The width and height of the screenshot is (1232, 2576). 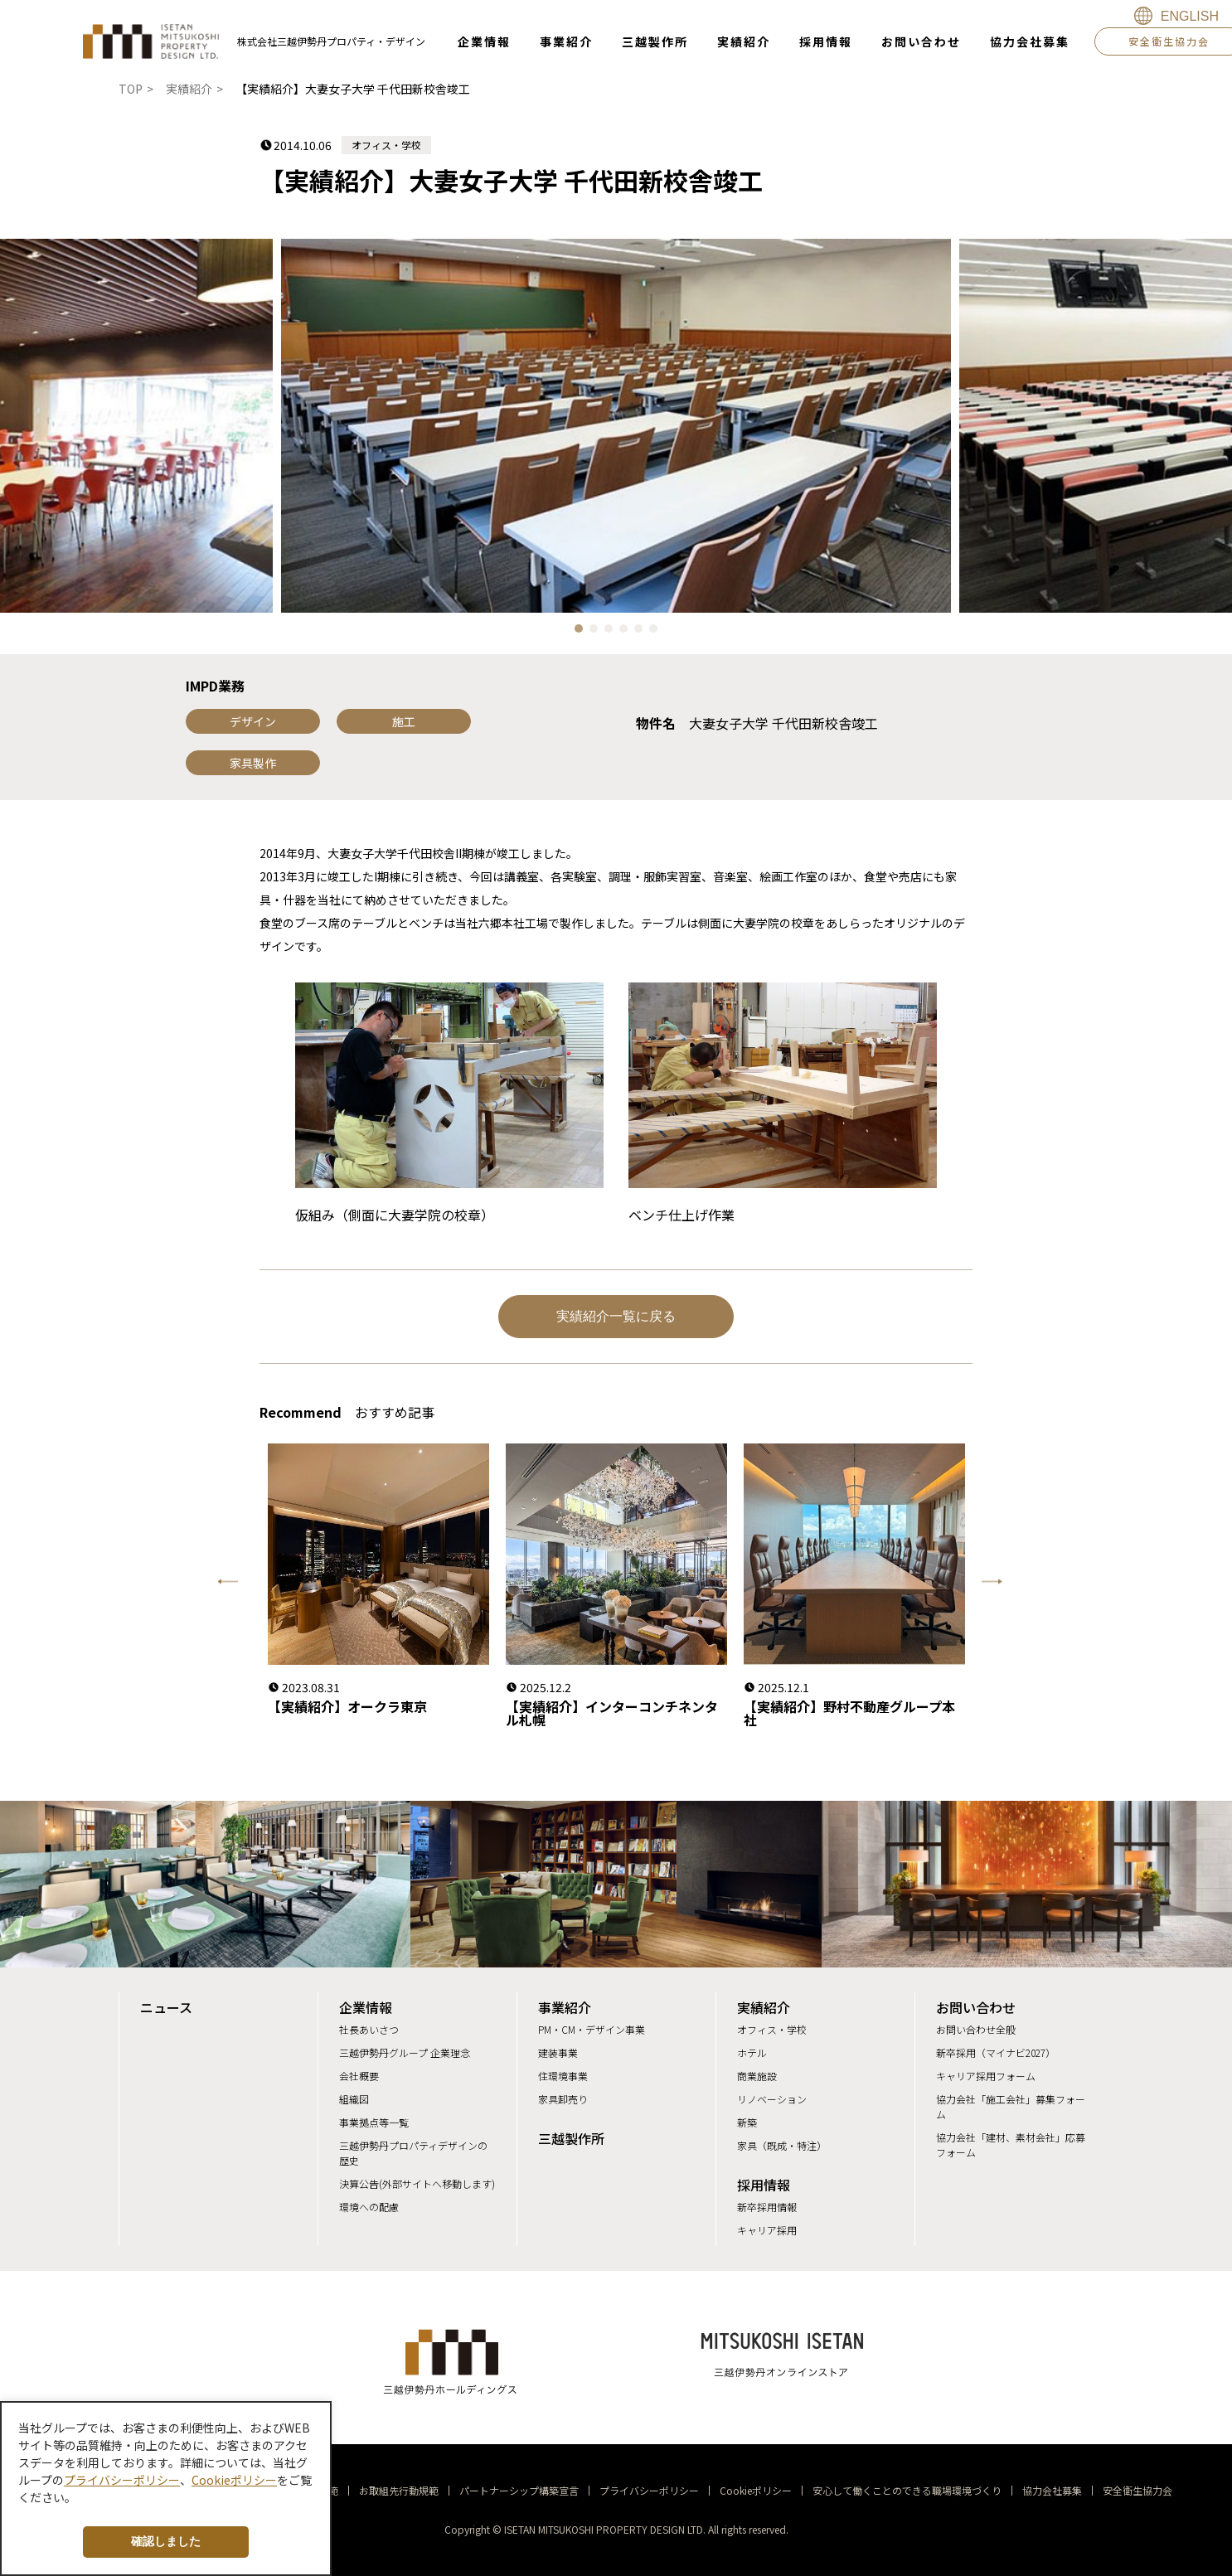 What do you see at coordinates (767, 2207) in the screenshot?
I see `新卒採用情報` at bounding box center [767, 2207].